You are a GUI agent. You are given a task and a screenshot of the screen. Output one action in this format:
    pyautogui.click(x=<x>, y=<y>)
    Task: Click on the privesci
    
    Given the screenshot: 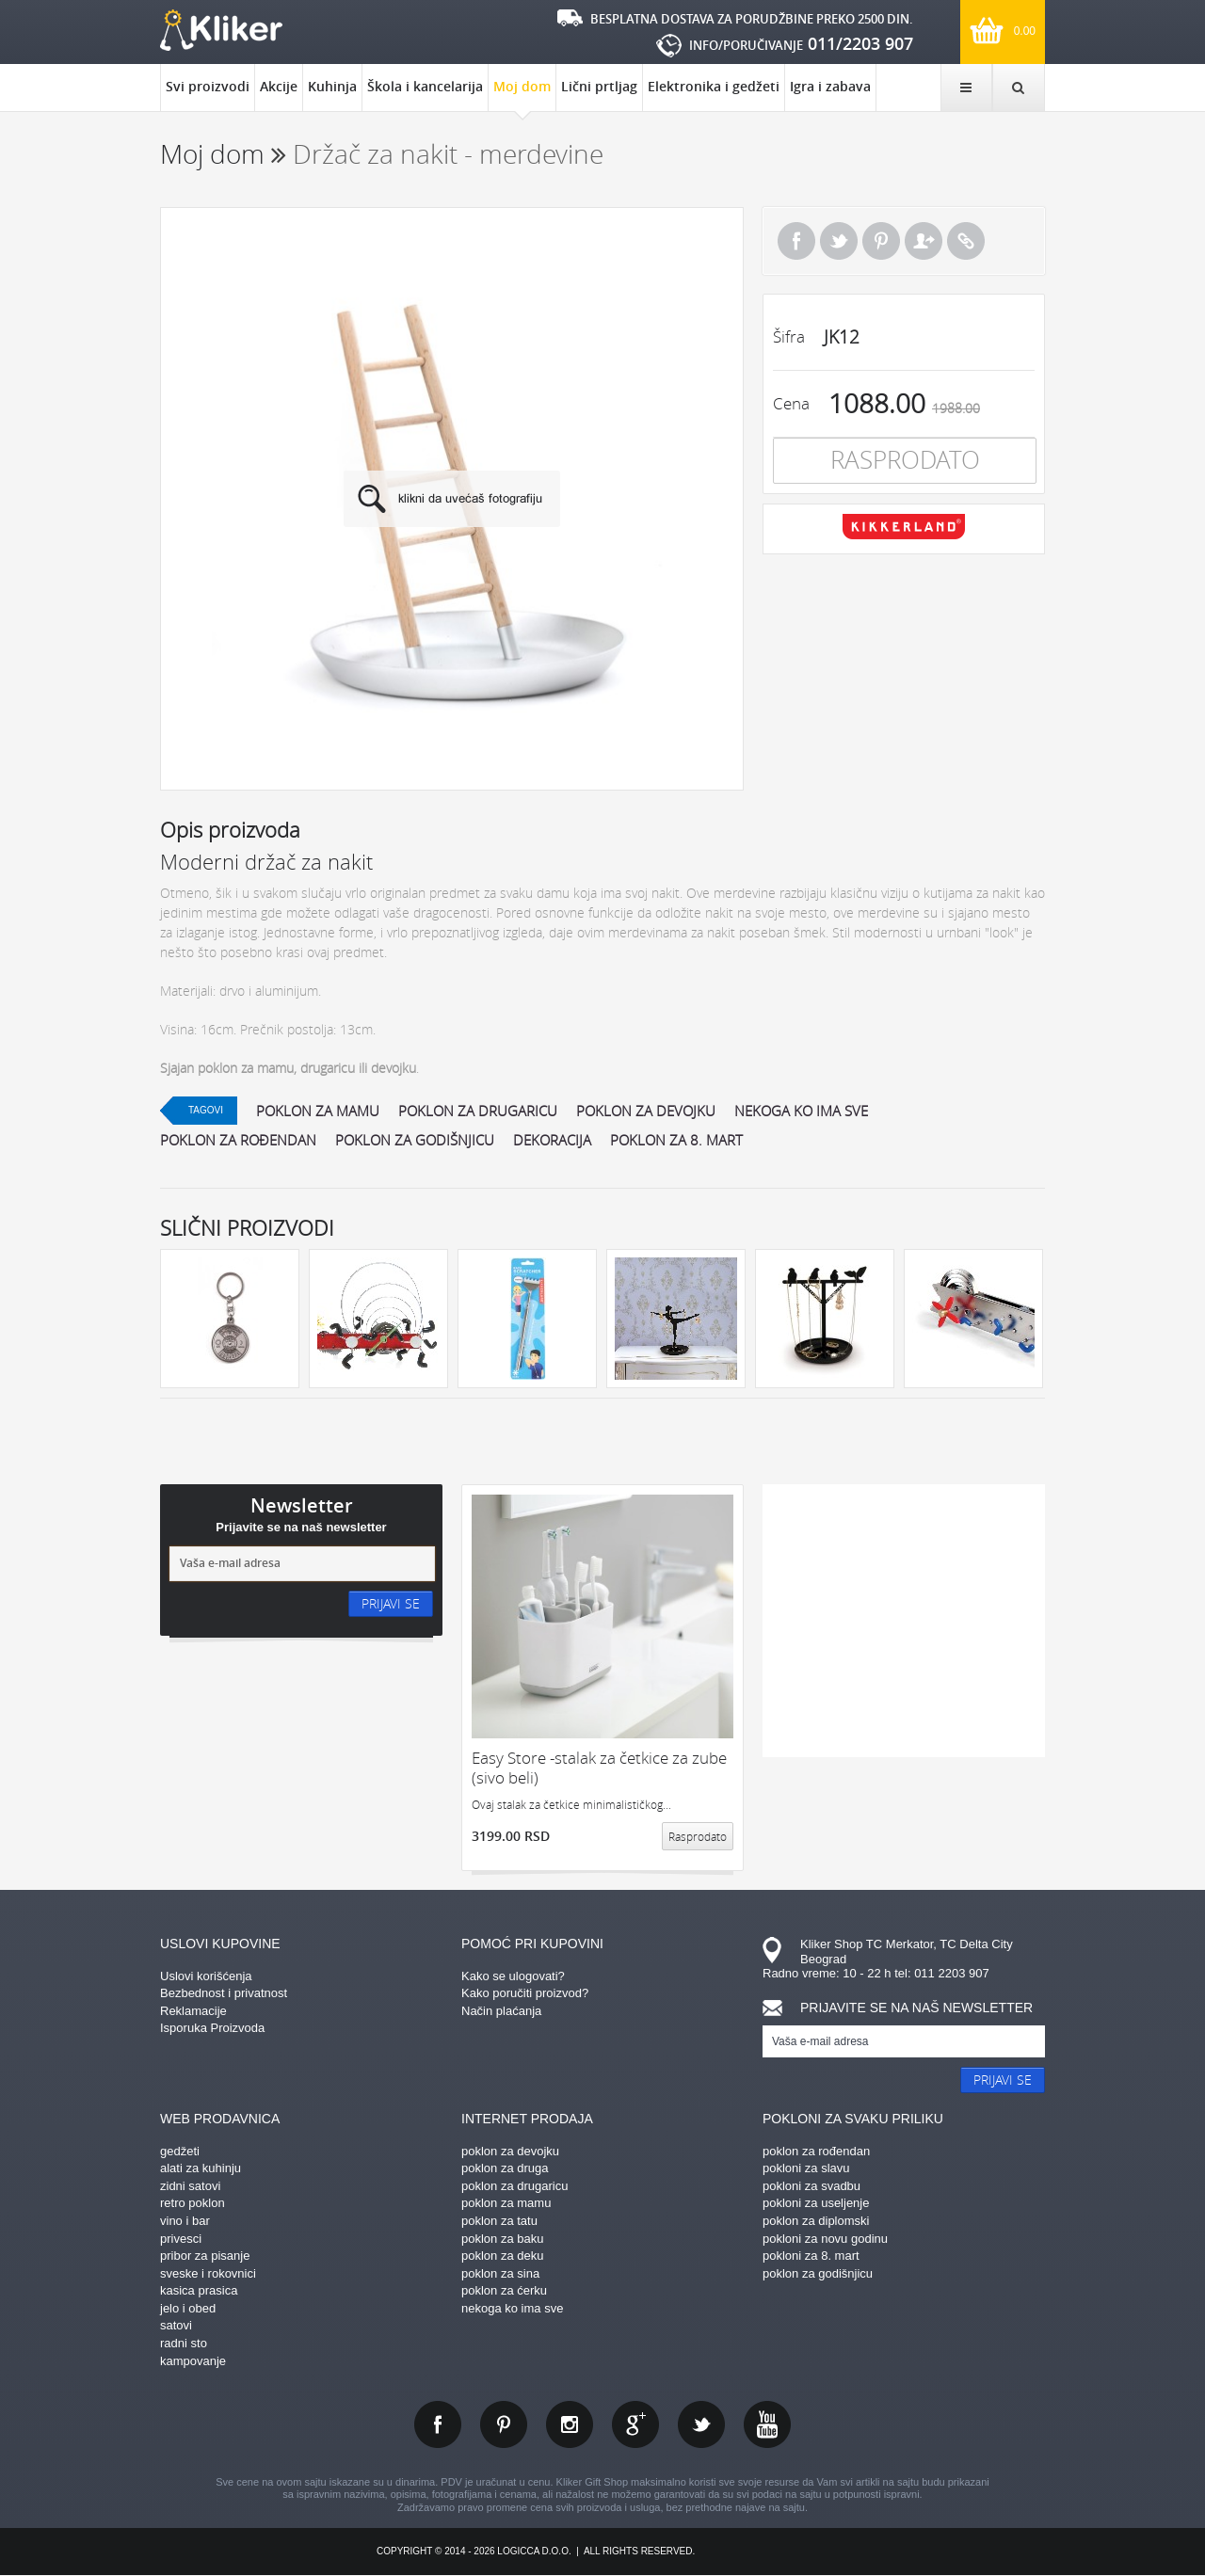 What is the action you would take?
    pyautogui.click(x=180, y=2239)
    